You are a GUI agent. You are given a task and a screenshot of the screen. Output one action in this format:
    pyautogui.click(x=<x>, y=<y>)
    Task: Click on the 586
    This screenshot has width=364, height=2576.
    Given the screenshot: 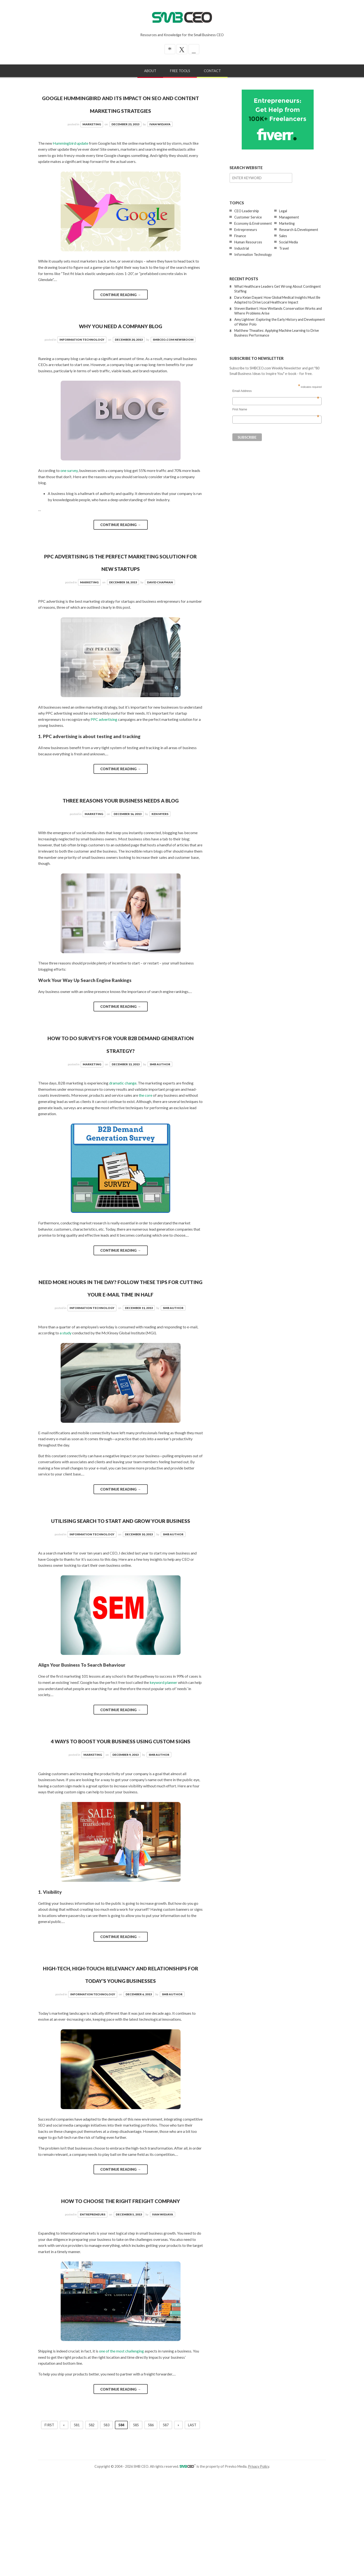 What is the action you would take?
    pyautogui.click(x=151, y=2526)
    